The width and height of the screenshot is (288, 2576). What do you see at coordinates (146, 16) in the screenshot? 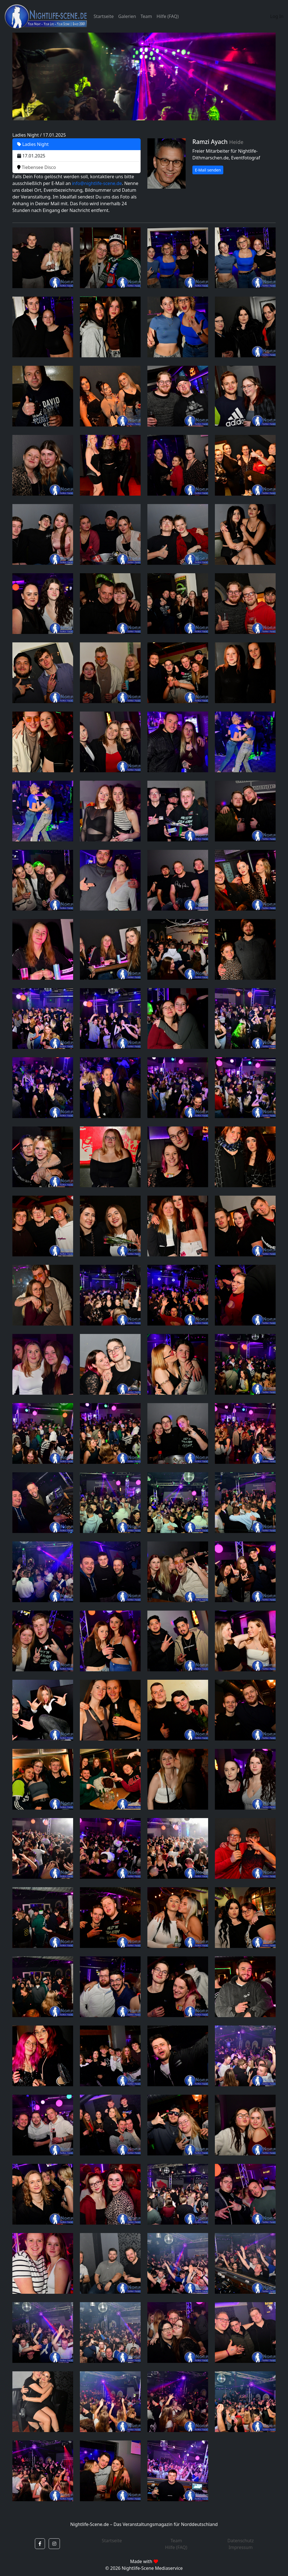
I see `Team` at bounding box center [146, 16].